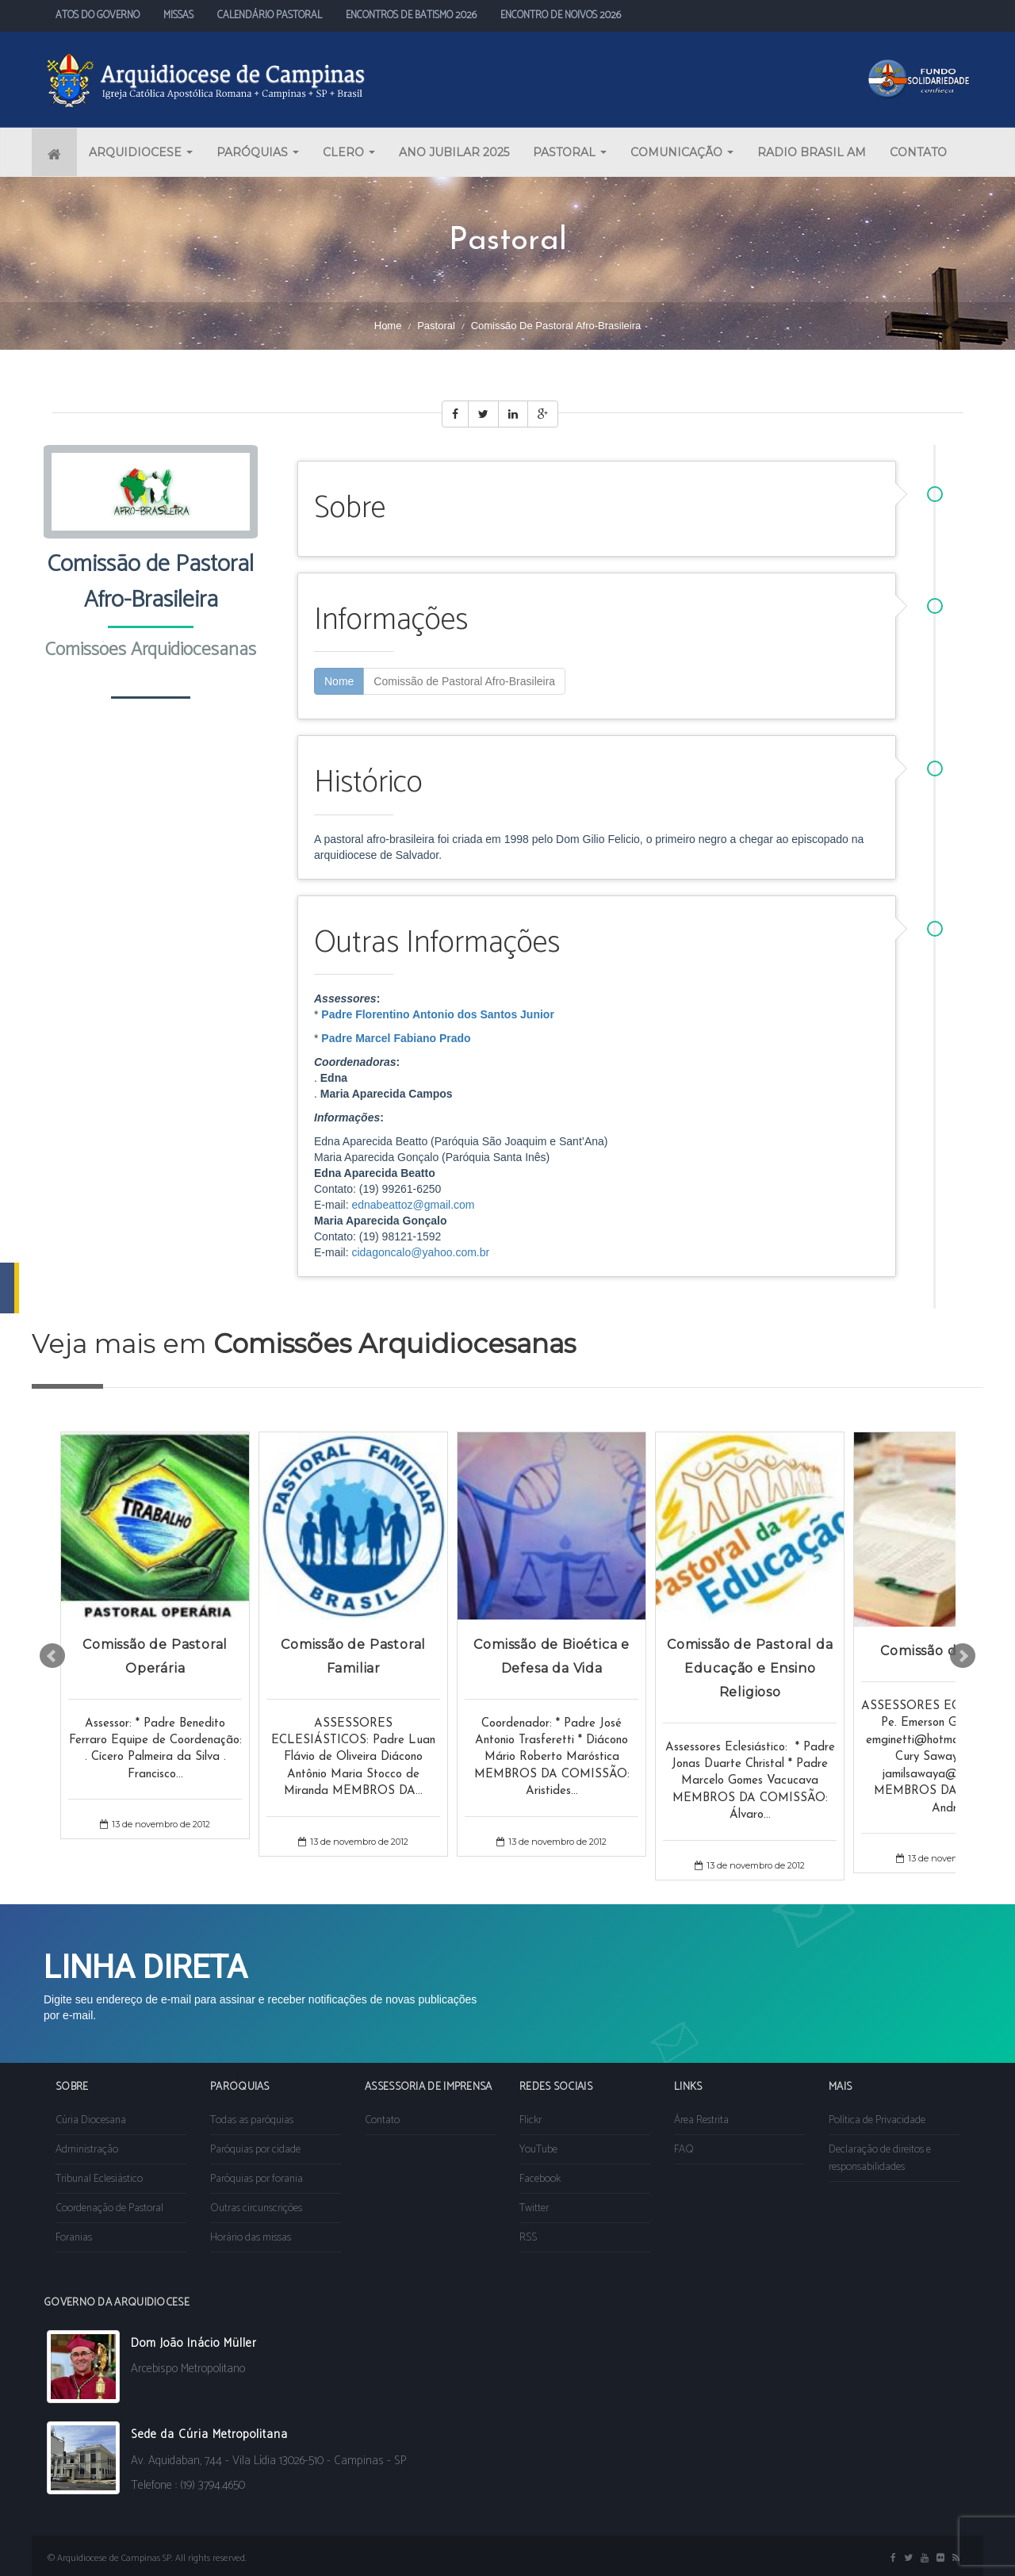  Describe the element at coordinates (464, 681) in the screenshot. I see `Comissão de Pastoral Afro-Brasileira` at that location.